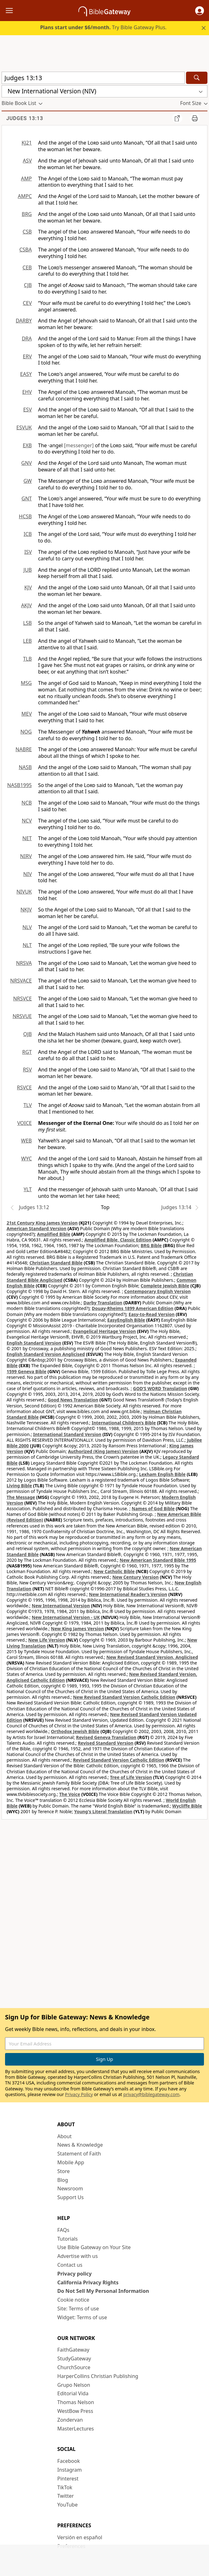  I want to click on EasyEnglish Bible, so click(126, 1320).